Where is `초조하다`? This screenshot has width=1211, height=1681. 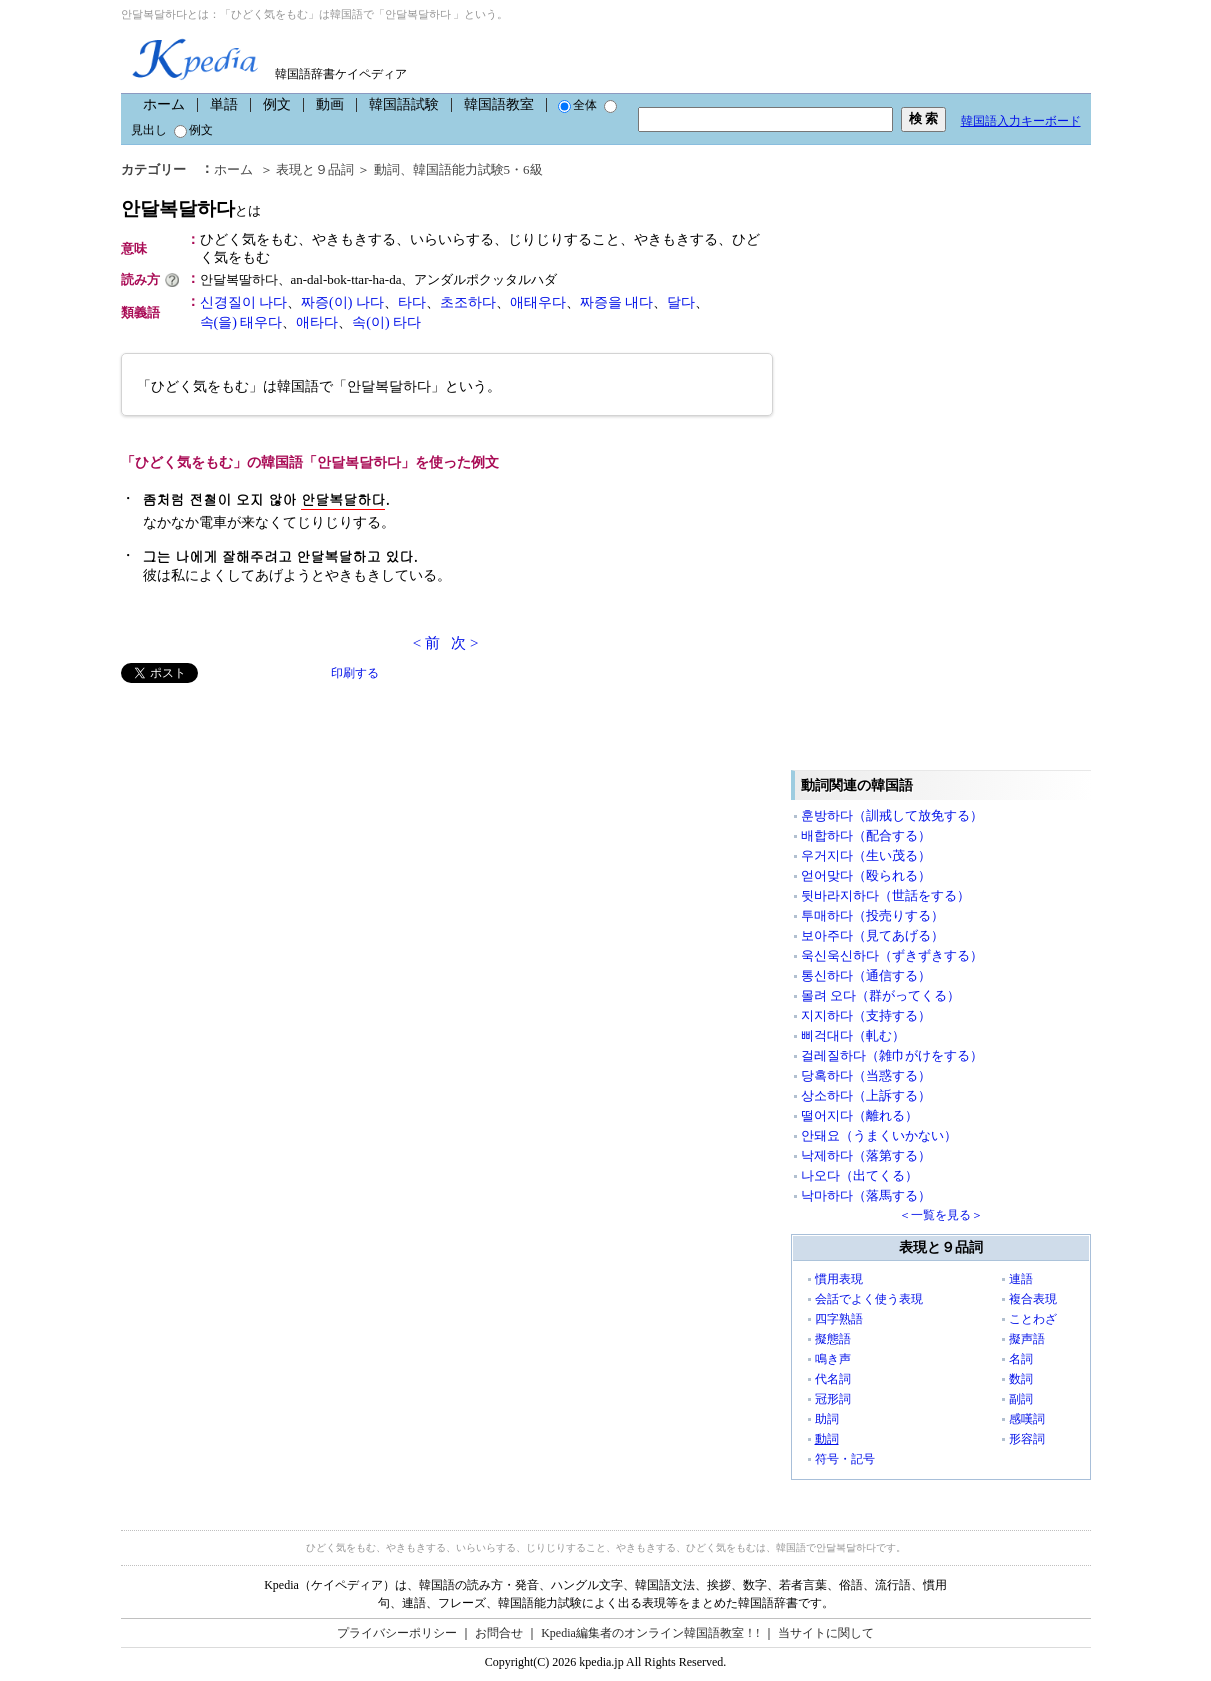 초조하다 is located at coordinates (468, 302).